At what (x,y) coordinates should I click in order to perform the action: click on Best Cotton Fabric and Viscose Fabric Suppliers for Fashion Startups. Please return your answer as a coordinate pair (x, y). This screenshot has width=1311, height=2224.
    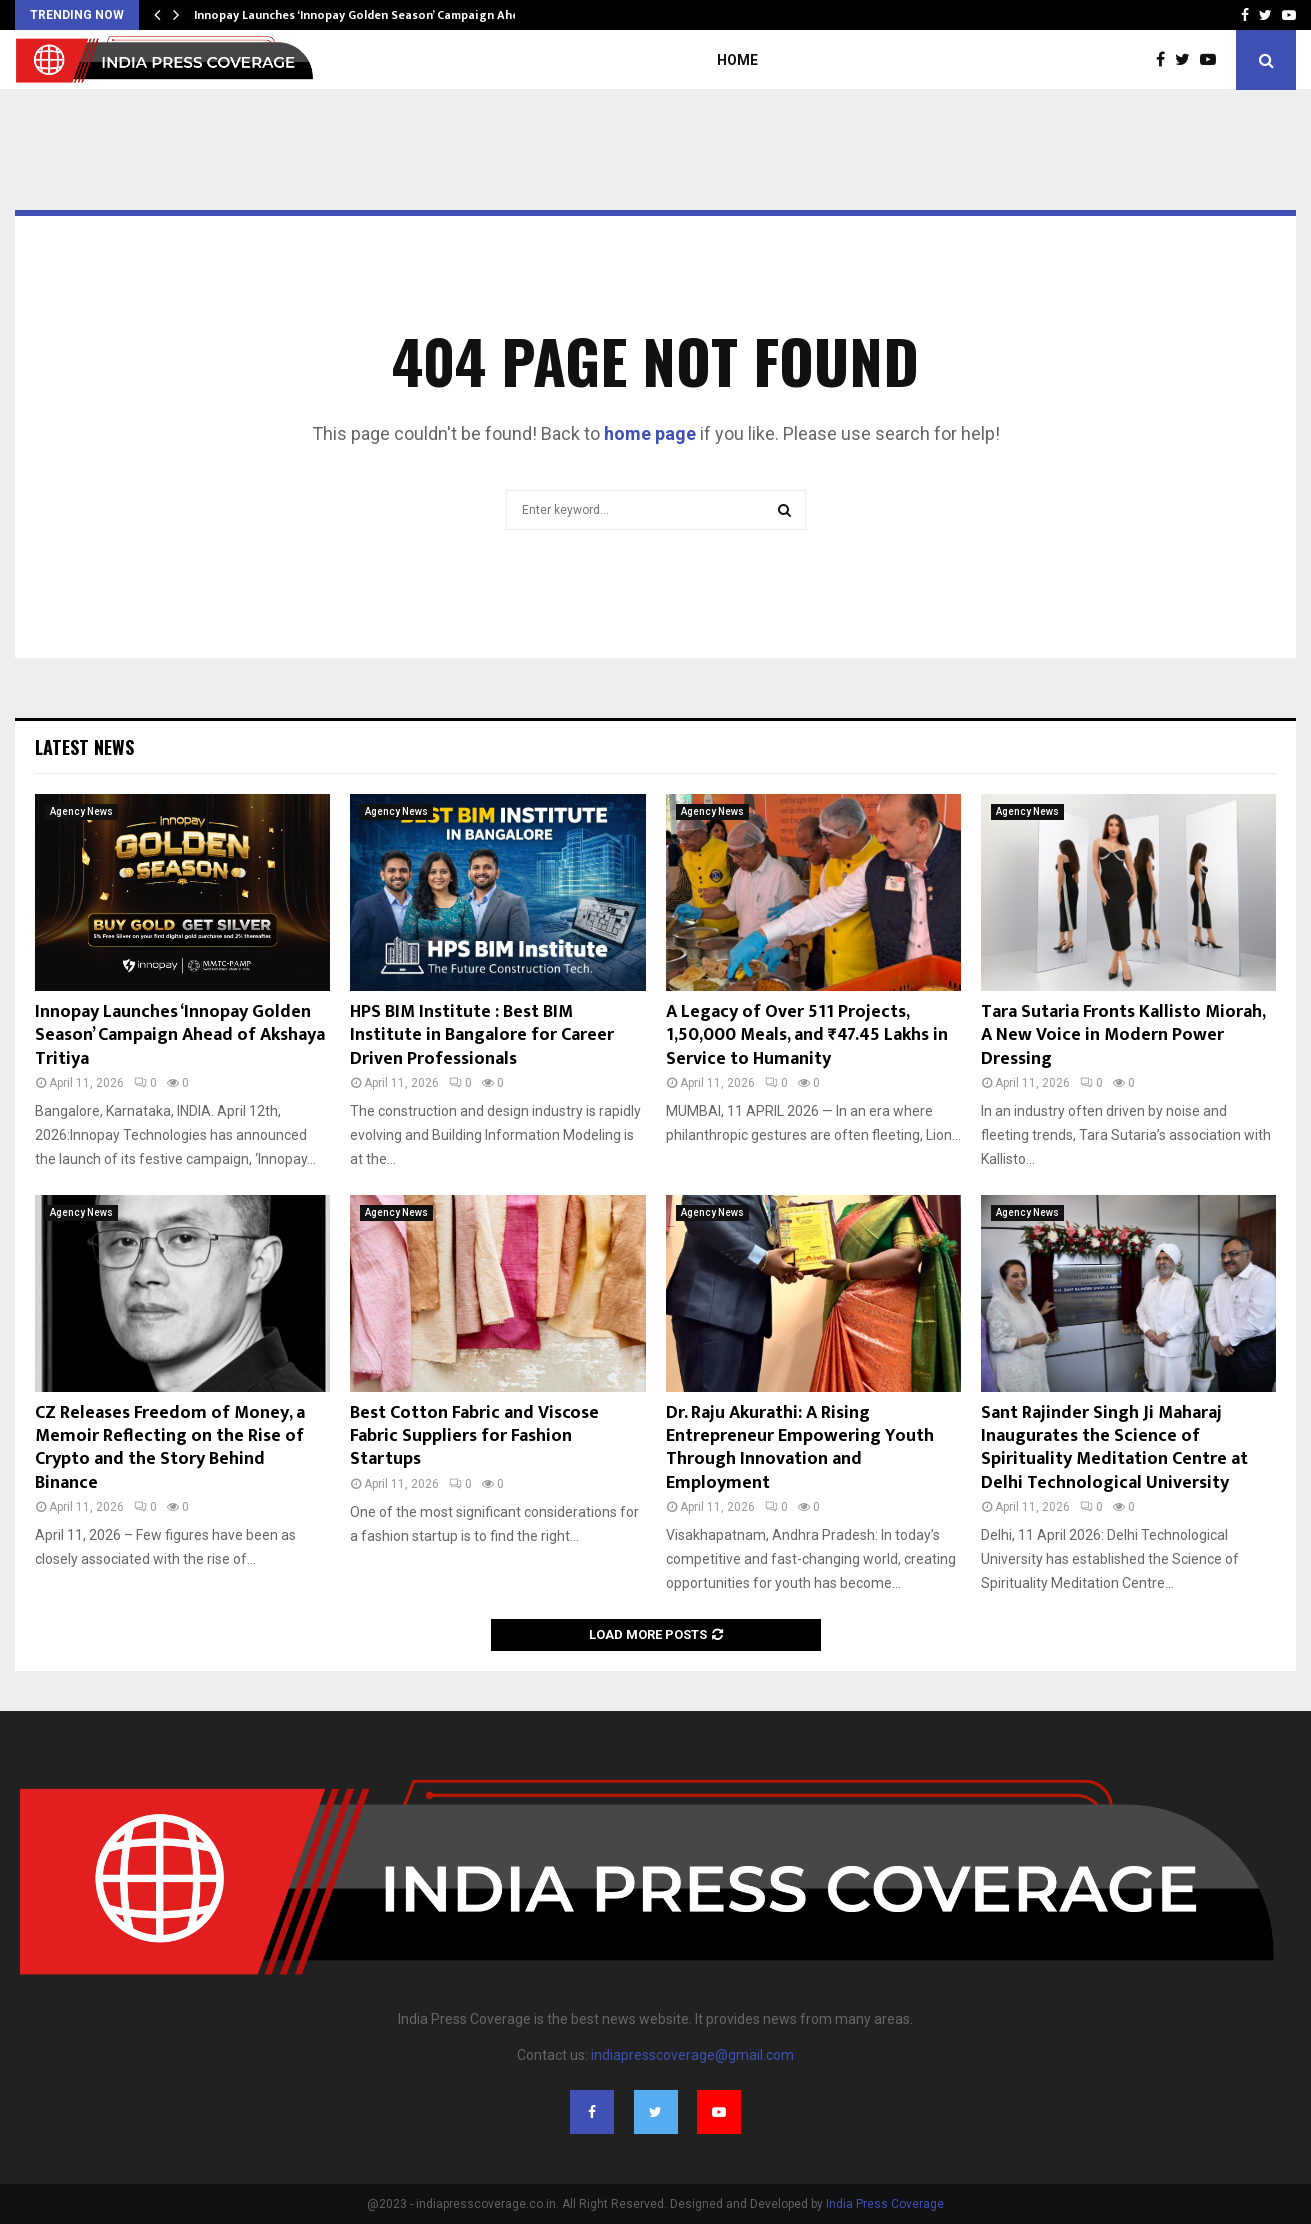
    Looking at the image, I should click on (474, 1436).